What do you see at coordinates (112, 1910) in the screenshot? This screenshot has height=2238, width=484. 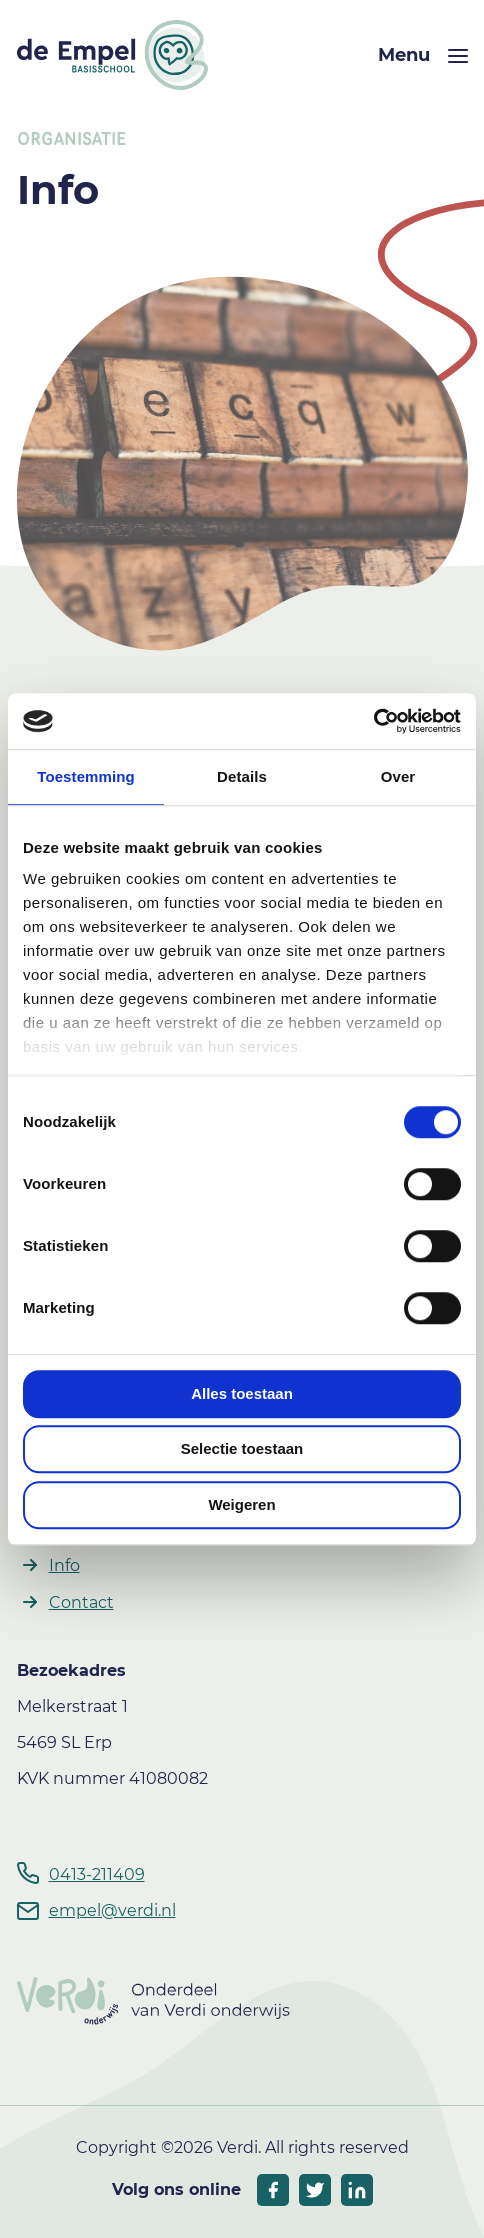 I see `empel@verdi.nl` at bounding box center [112, 1910].